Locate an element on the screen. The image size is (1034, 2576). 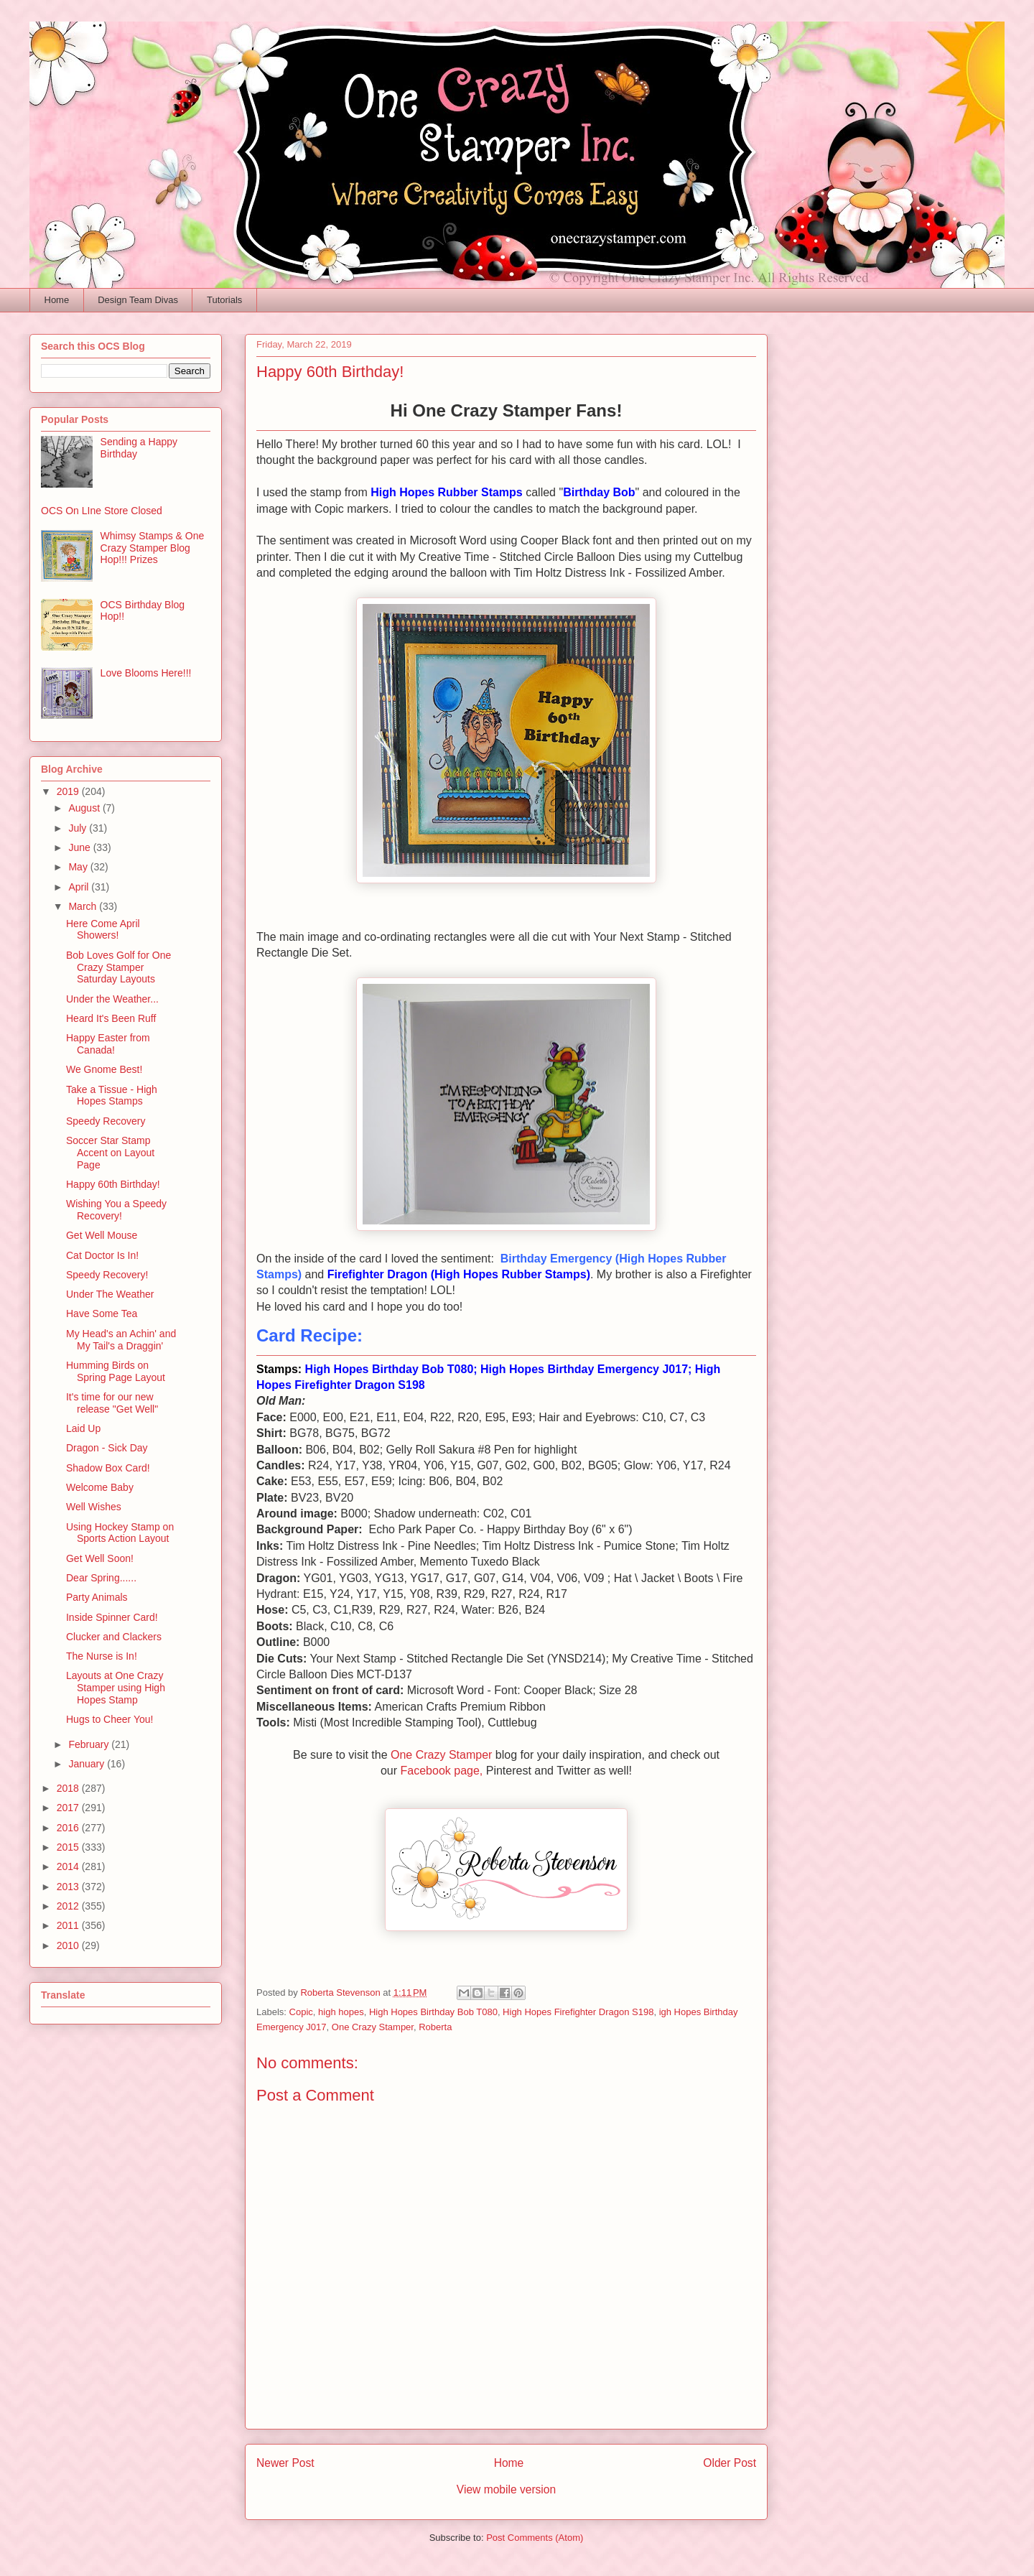
Well Wishes is located at coordinates (93, 1506).